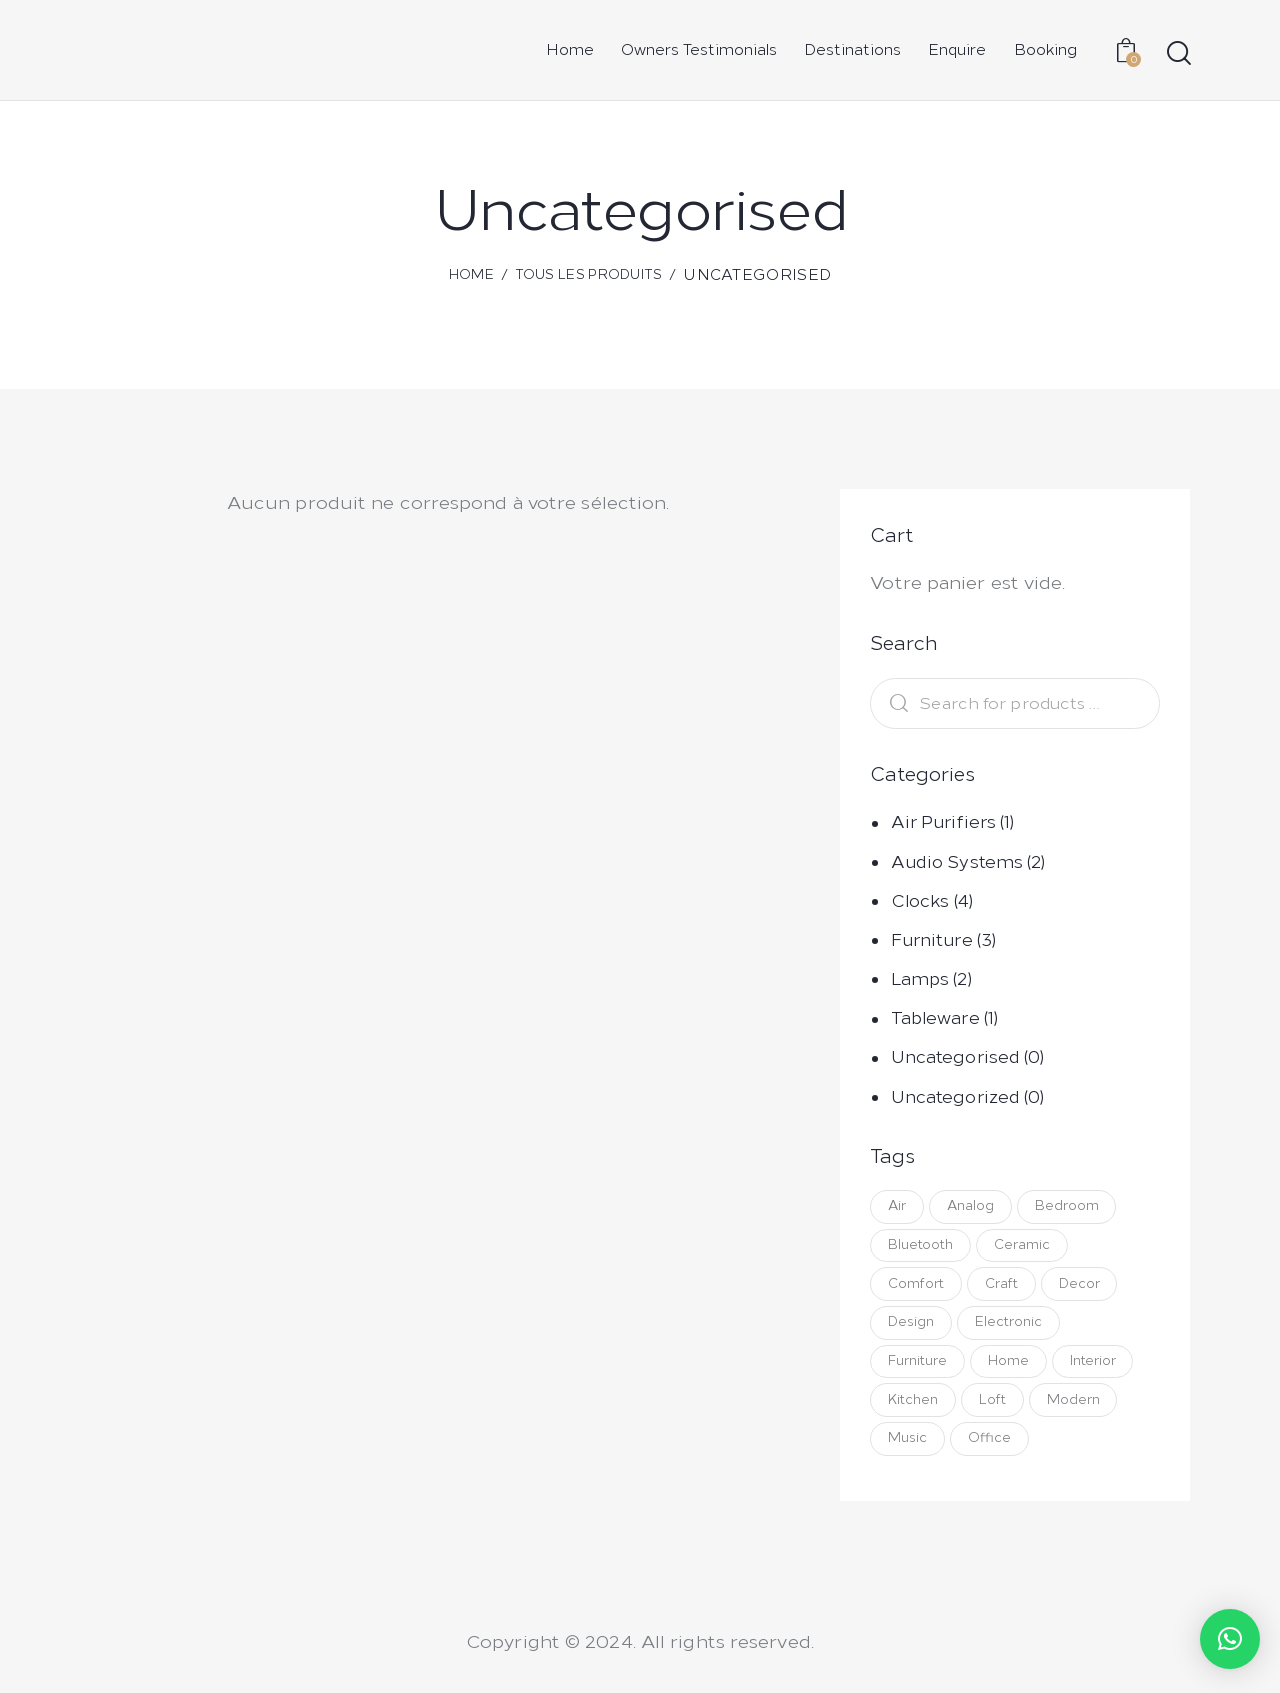 This screenshot has height=1693, width=1280. What do you see at coordinates (955, 1097) in the screenshot?
I see `Uncategorized` at bounding box center [955, 1097].